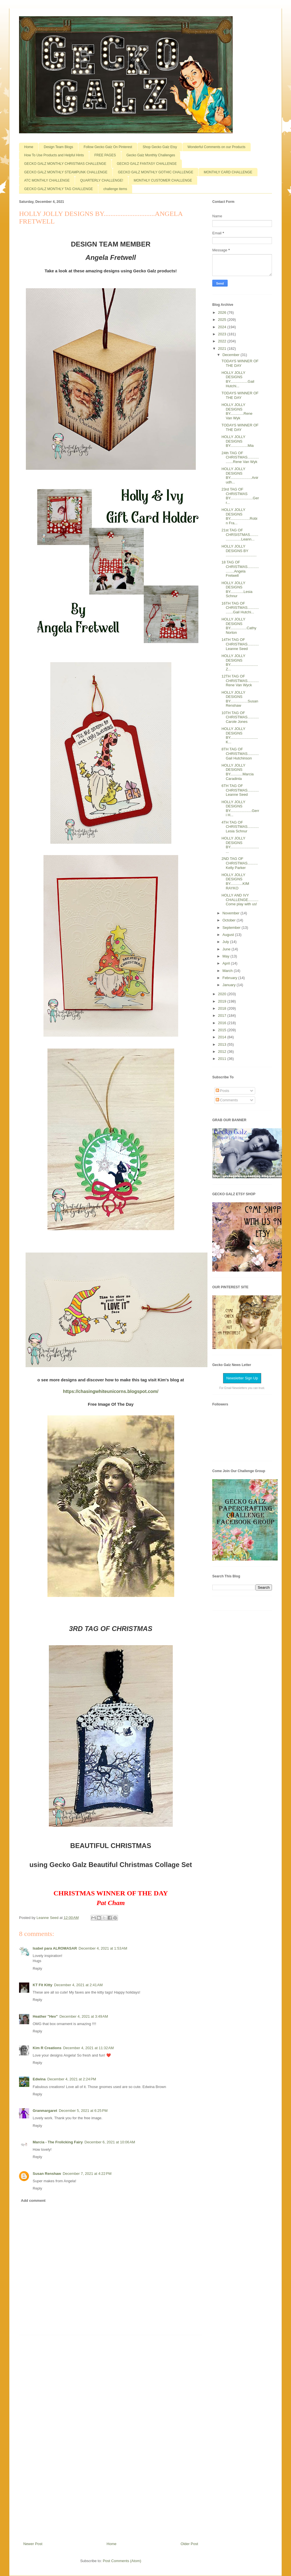  Describe the element at coordinates (239, 735) in the screenshot. I see `HOLLY JOLLY DESIGNS BY...........................K...` at that location.